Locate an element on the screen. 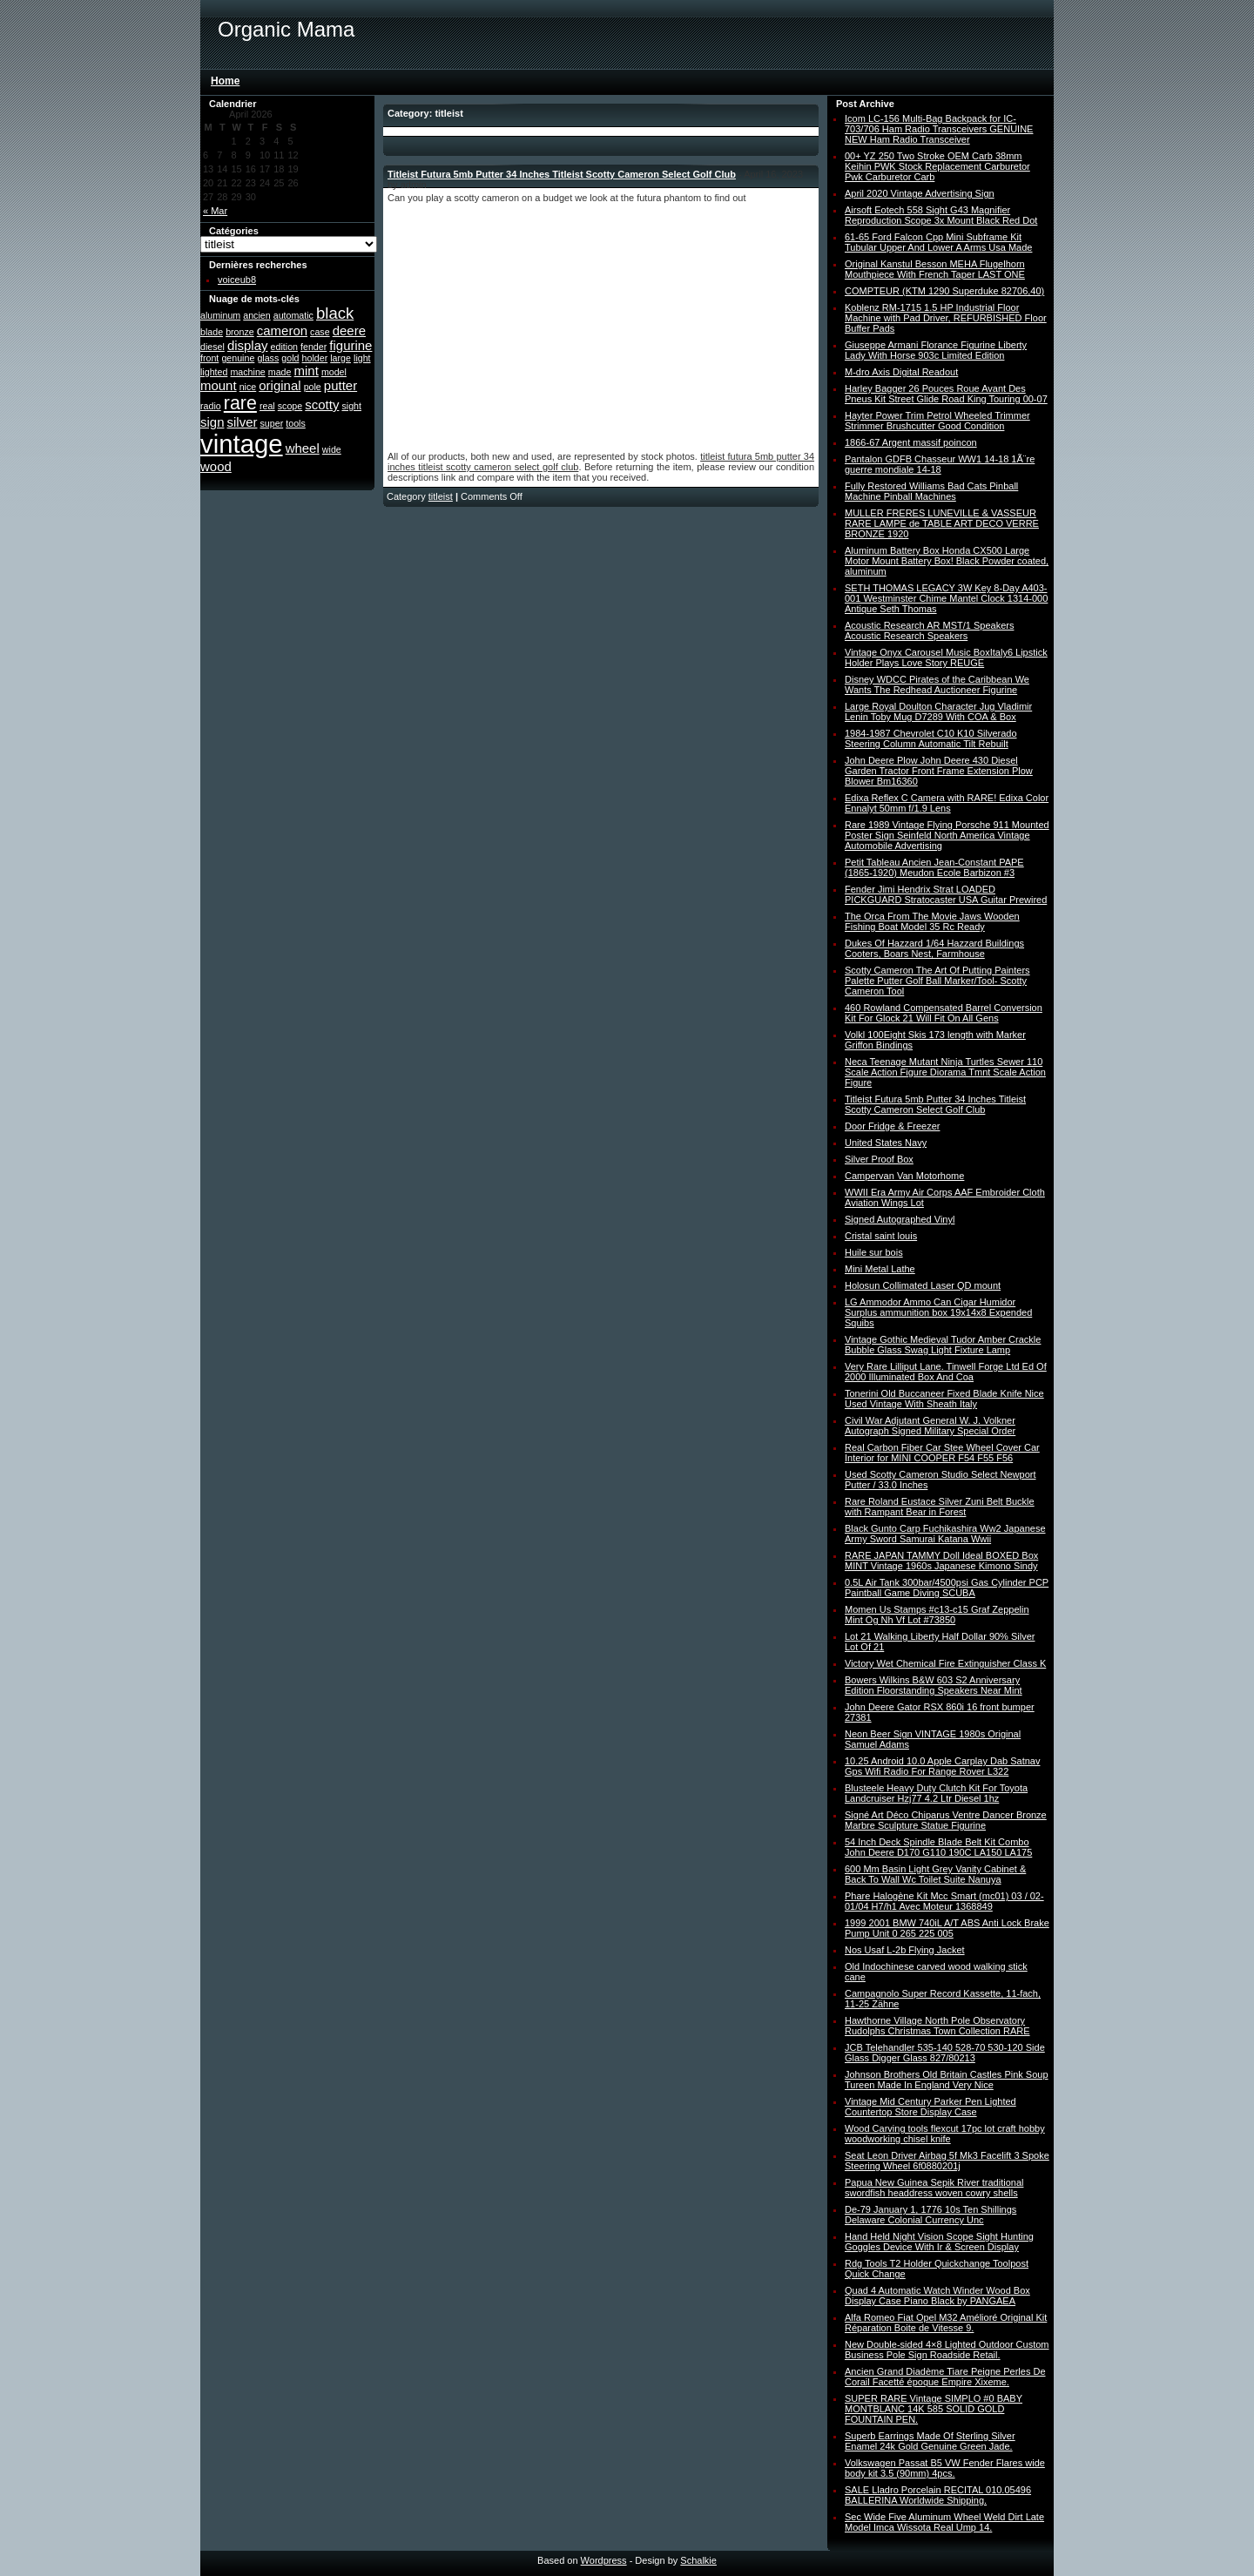  00+ YZ 250 Two Stroke OEM Carb 38mm Keihin PWK Stock Replacement Carburetor Pwk Carburetor Carb is located at coordinates (937, 166).